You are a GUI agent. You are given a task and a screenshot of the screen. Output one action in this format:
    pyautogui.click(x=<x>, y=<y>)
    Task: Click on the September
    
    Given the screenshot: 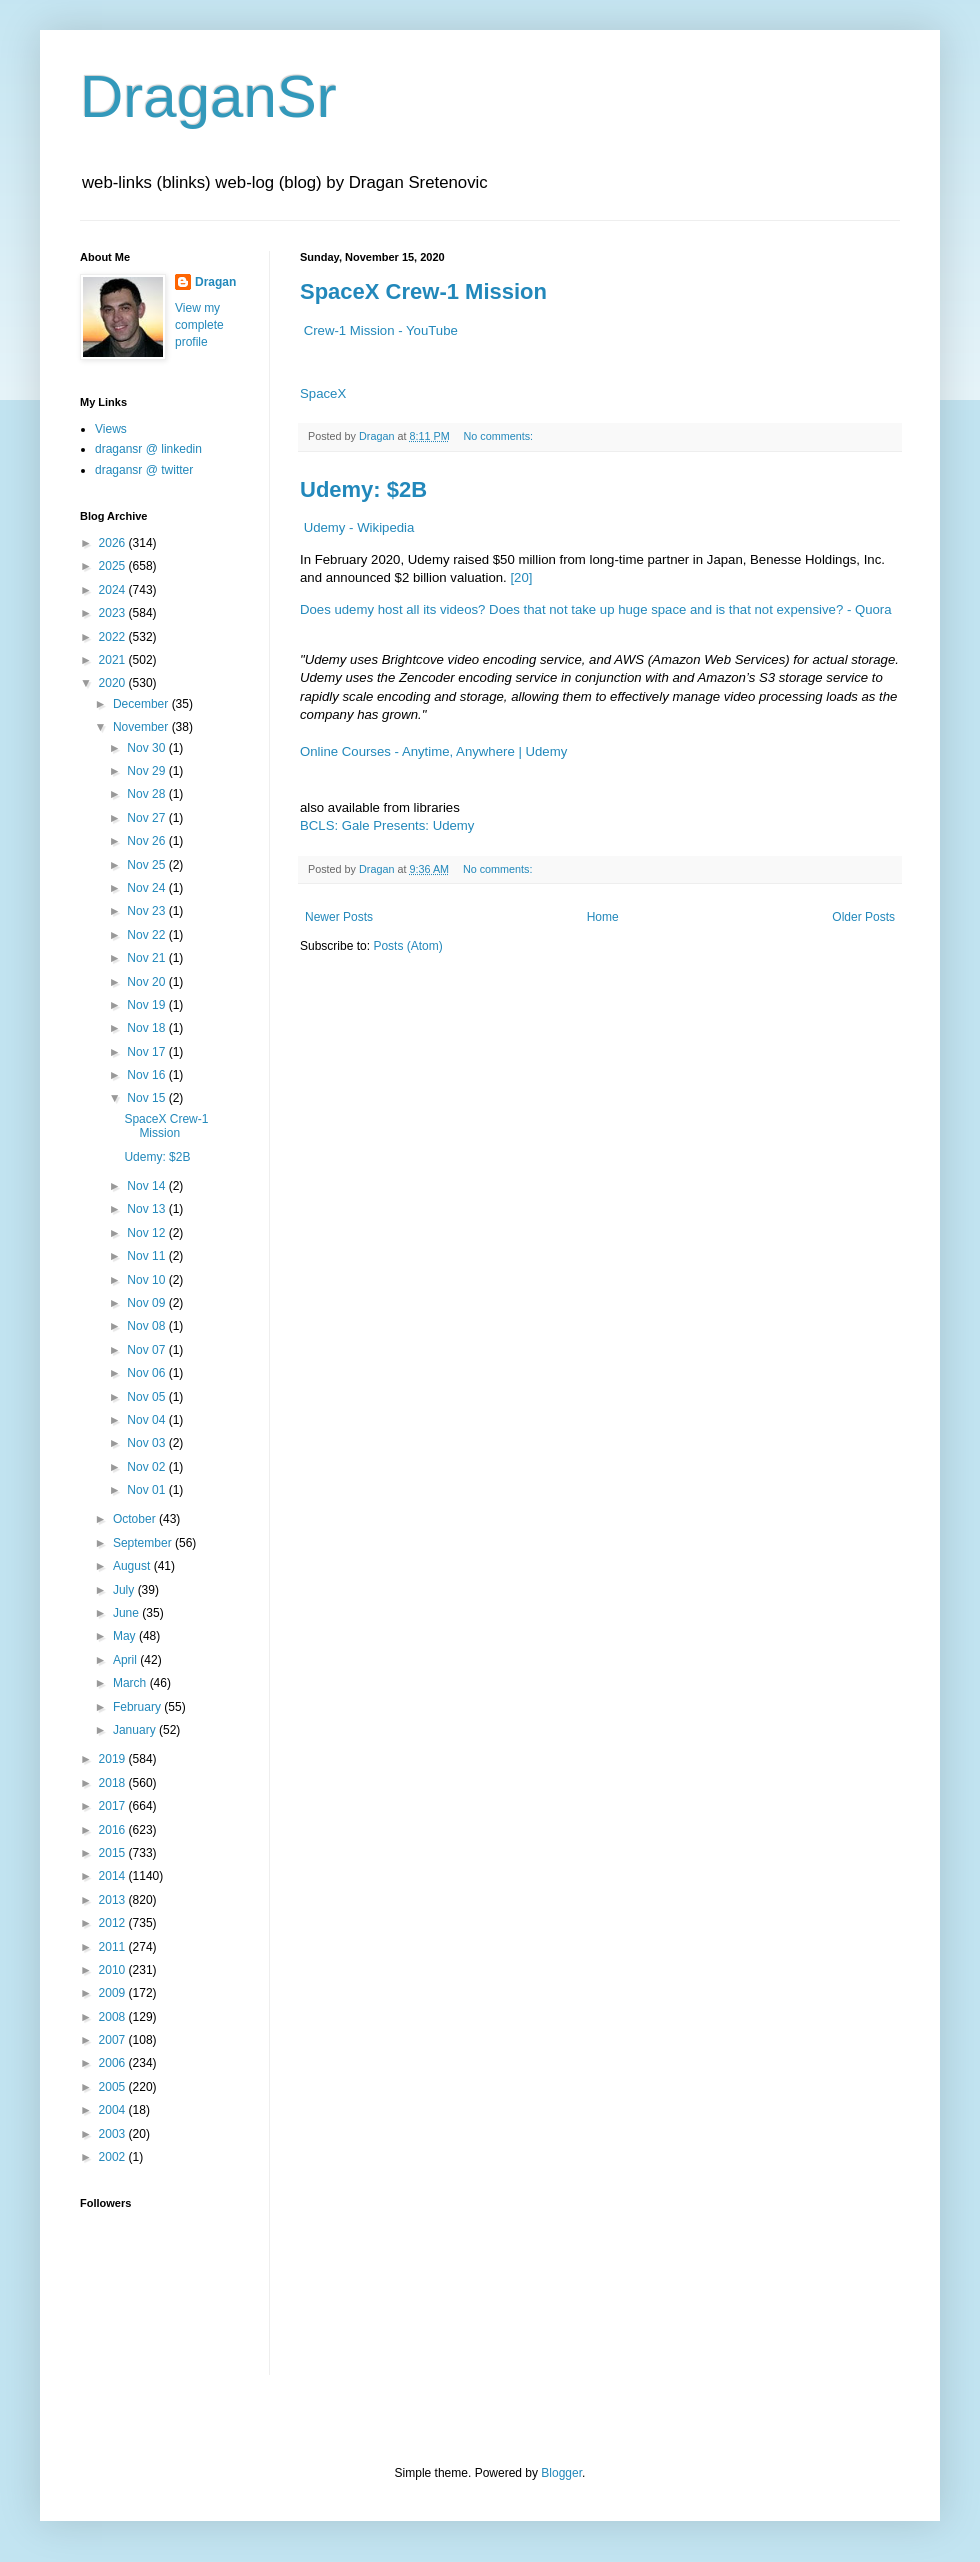 What is the action you would take?
    pyautogui.click(x=144, y=1543)
    